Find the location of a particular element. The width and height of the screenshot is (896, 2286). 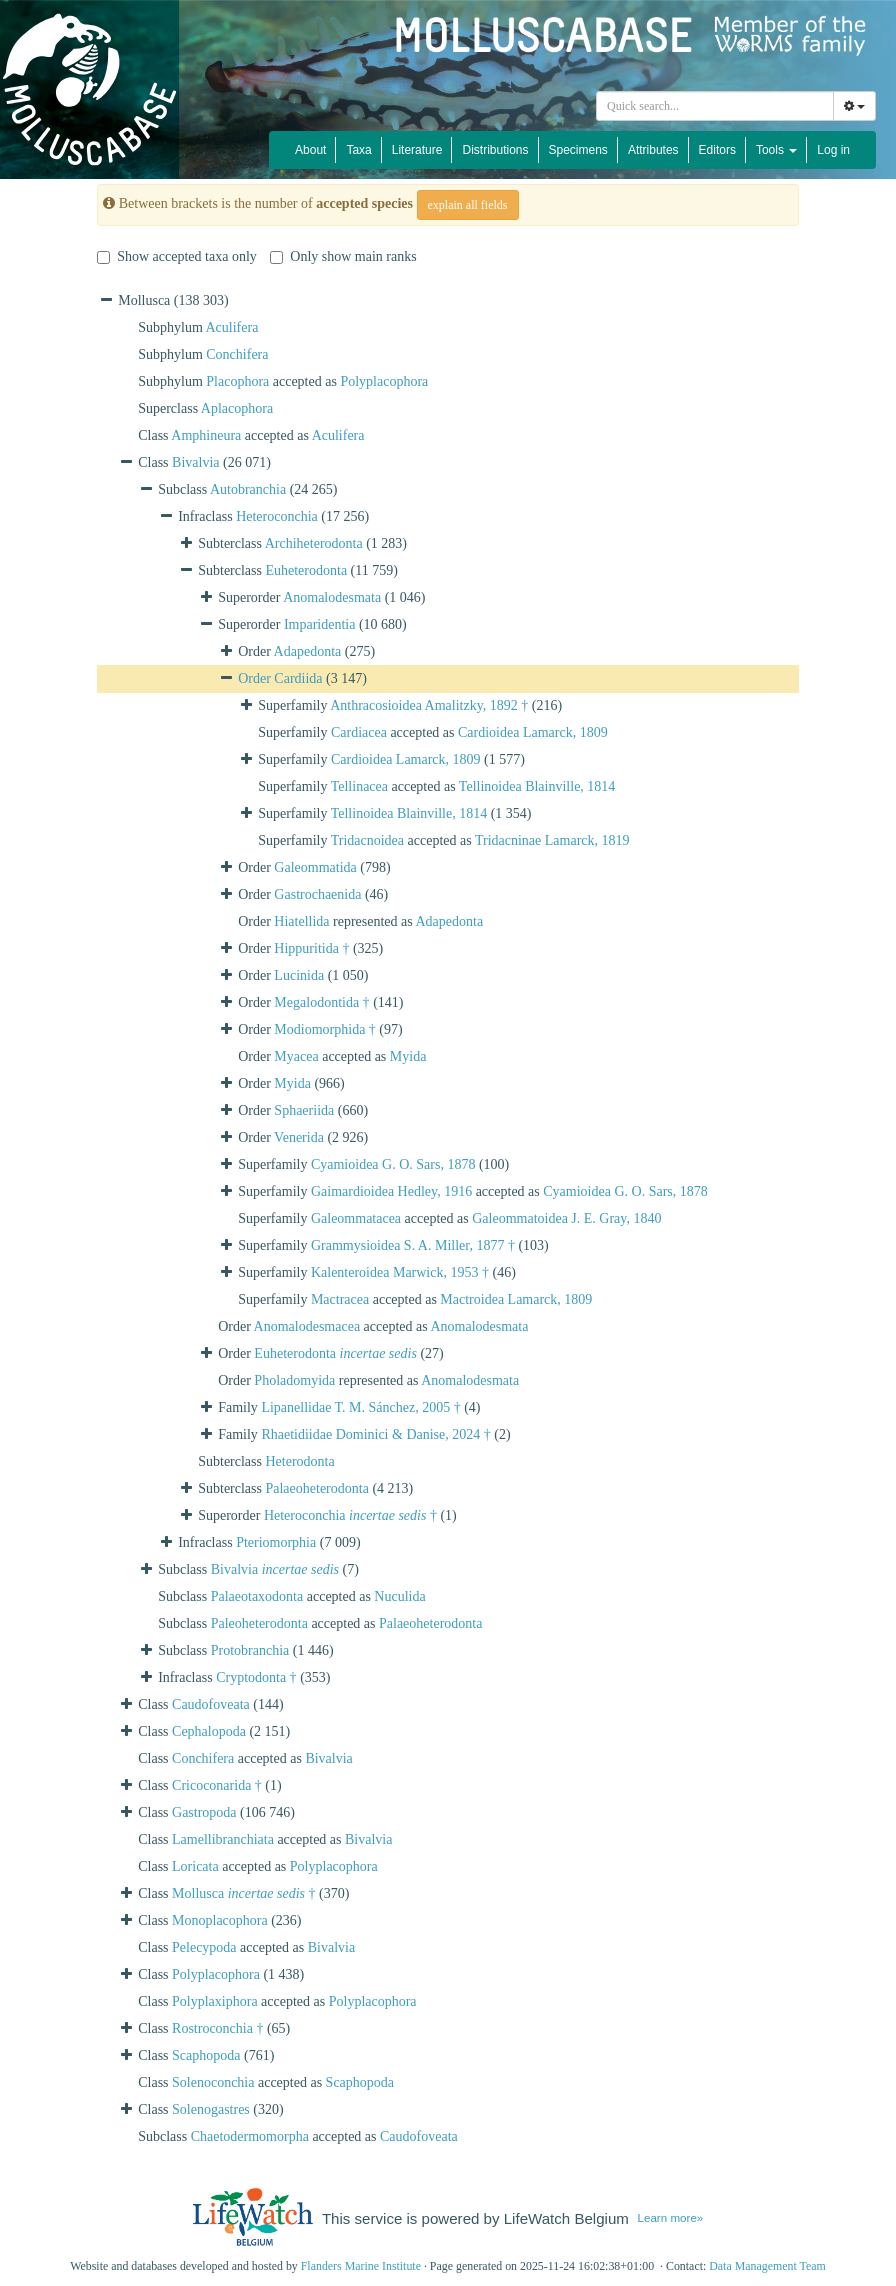

Tools [button] is located at coordinates (776, 150).